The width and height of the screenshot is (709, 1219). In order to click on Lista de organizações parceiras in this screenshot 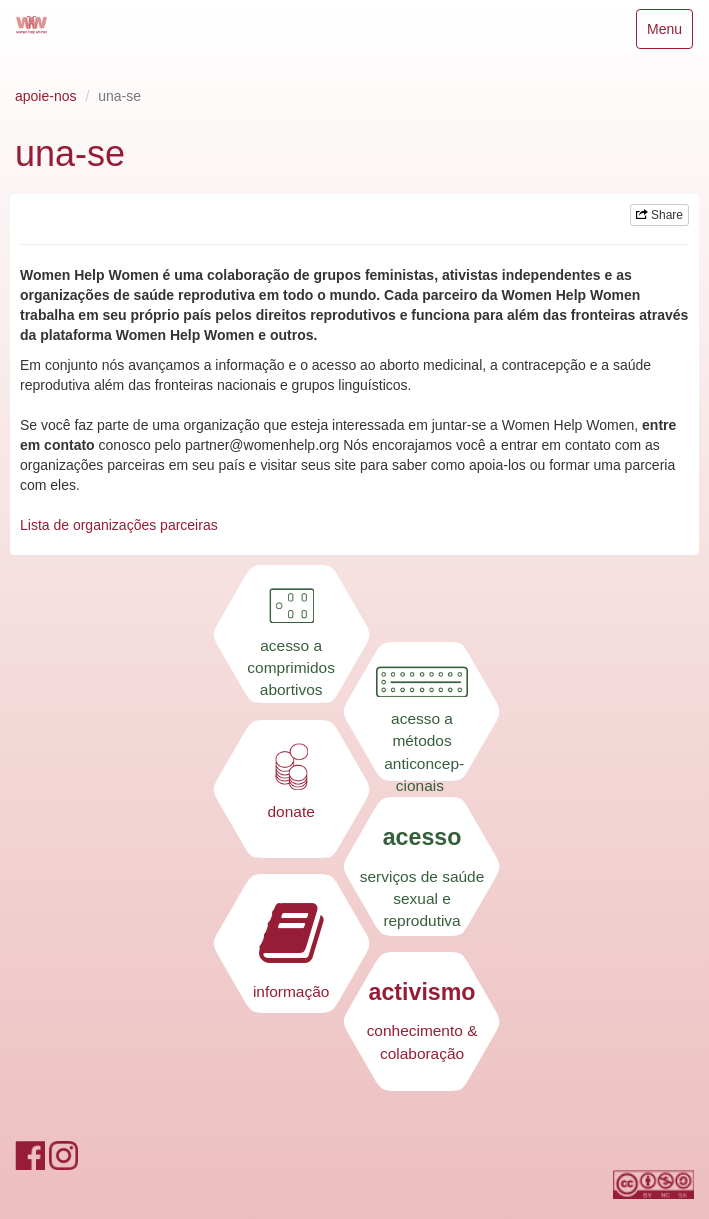, I will do `click(119, 525)`.